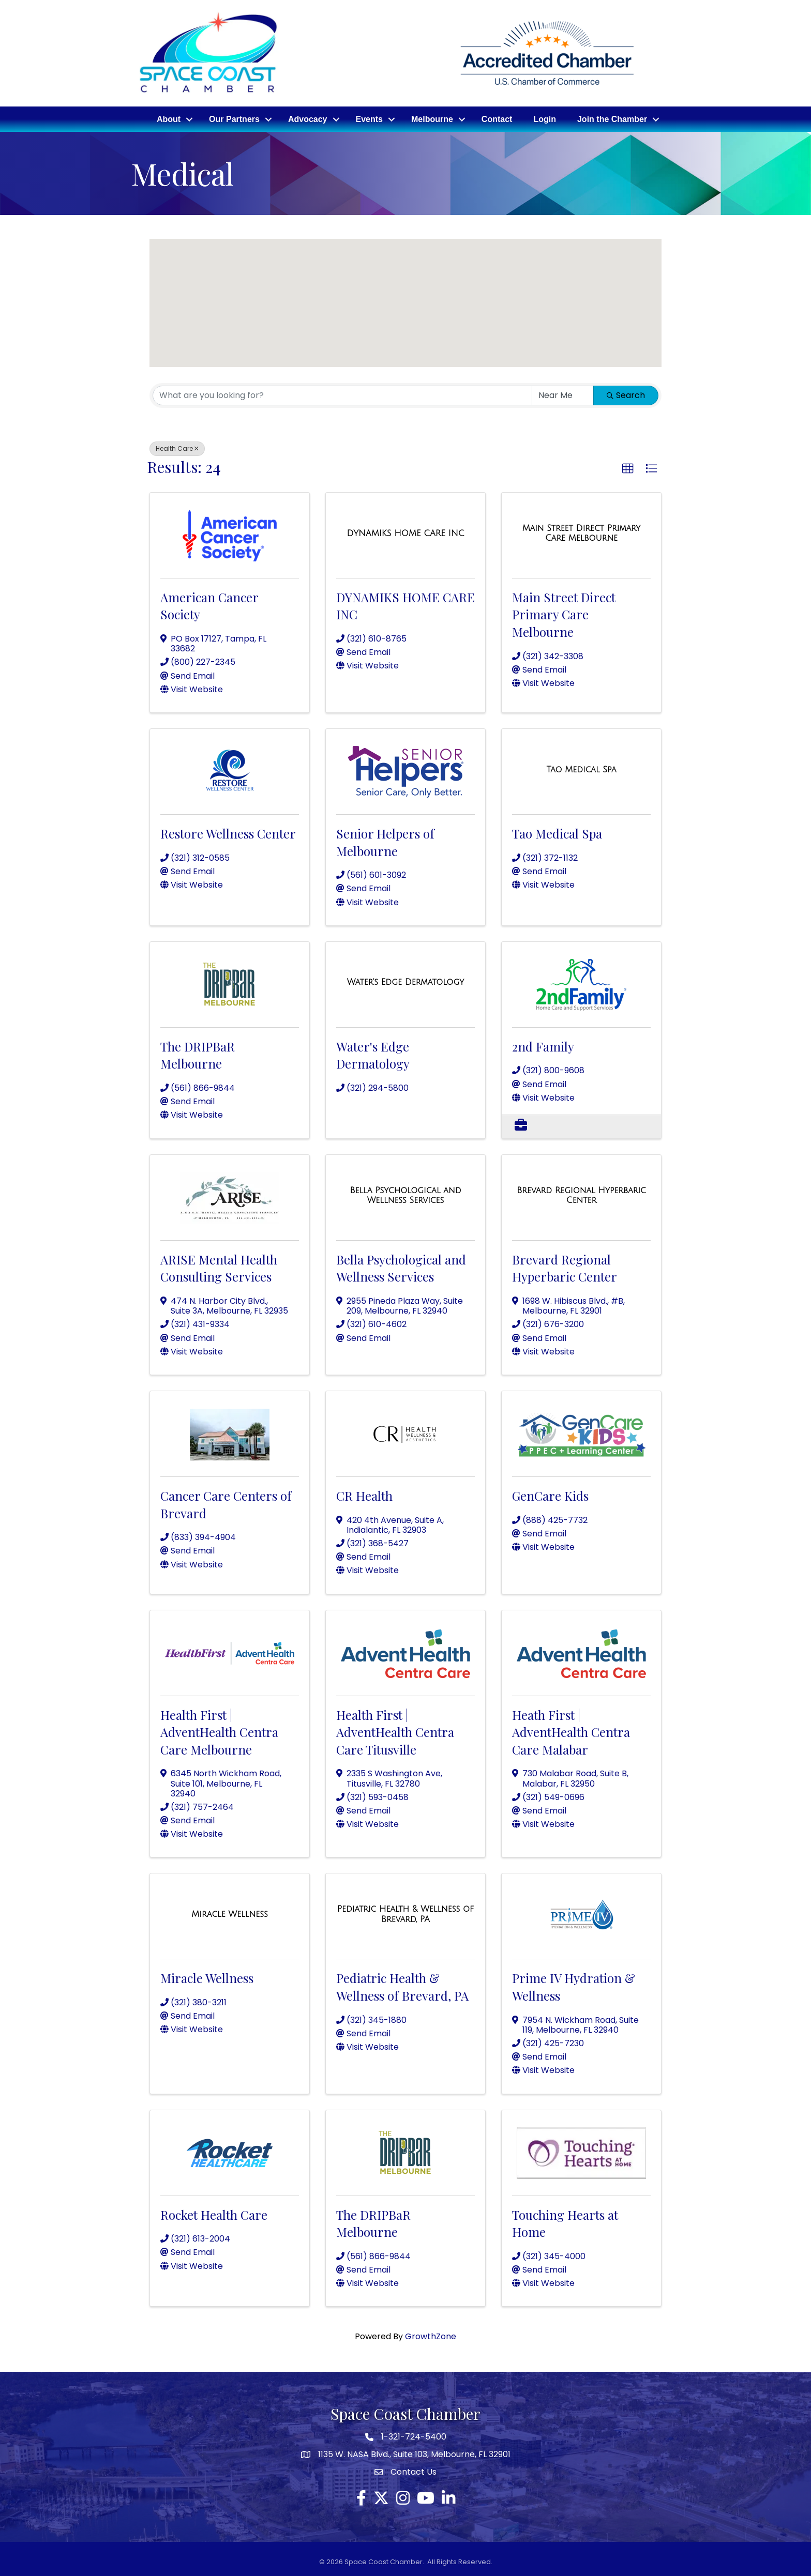 The image size is (811, 2576). Describe the element at coordinates (544, 118) in the screenshot. I see `Login` at that location.